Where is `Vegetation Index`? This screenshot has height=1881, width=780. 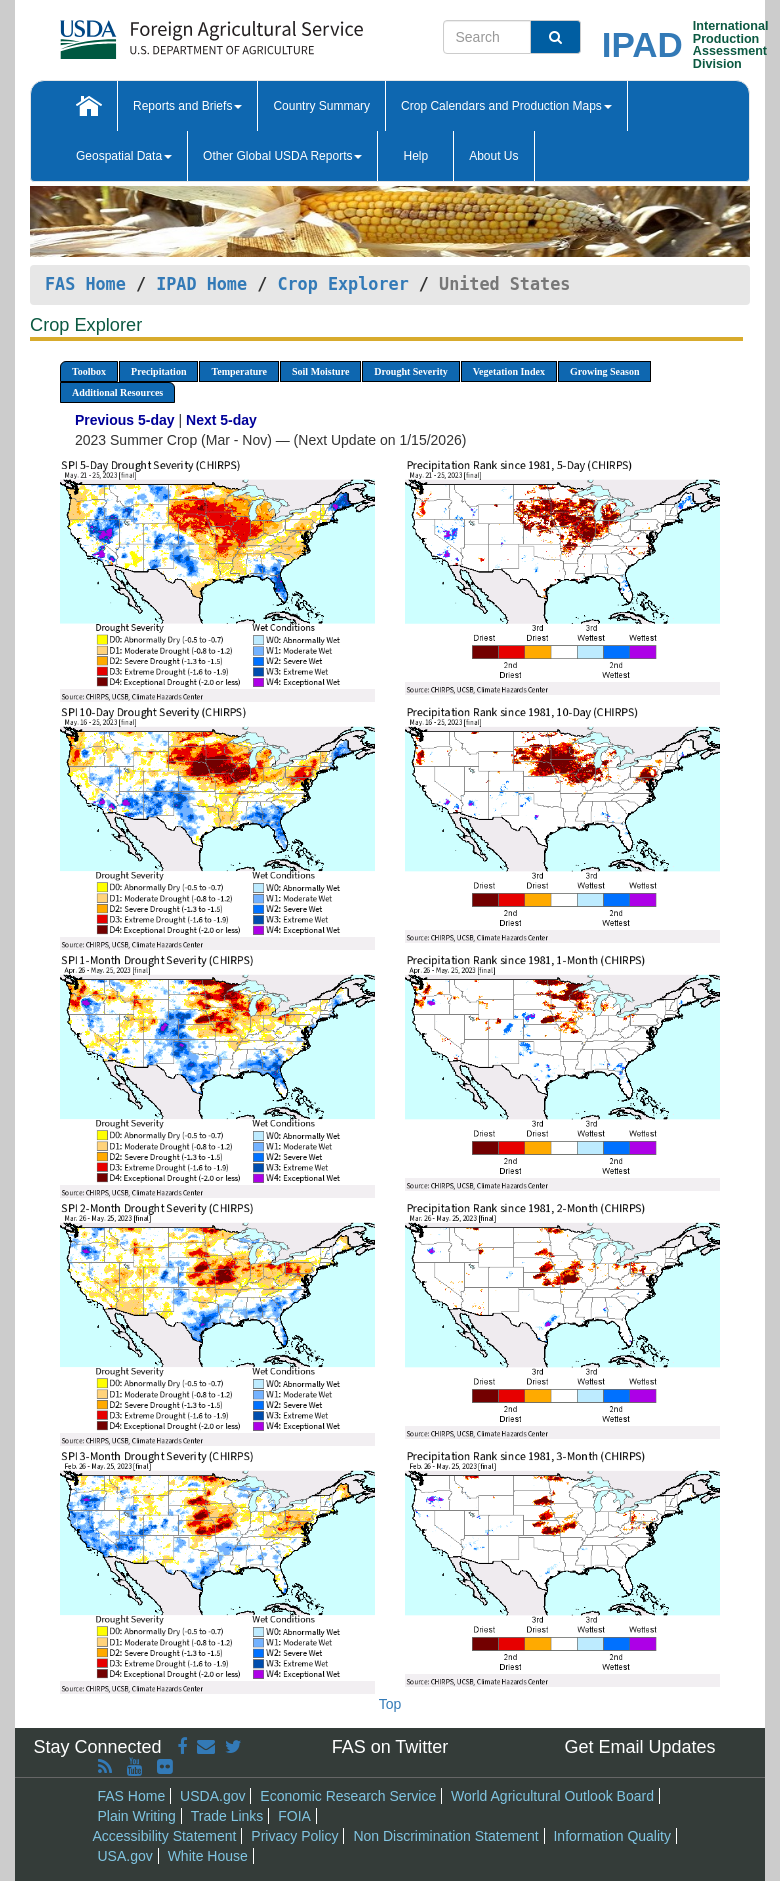 Vegetation Index is located at coordinates (509, 371).